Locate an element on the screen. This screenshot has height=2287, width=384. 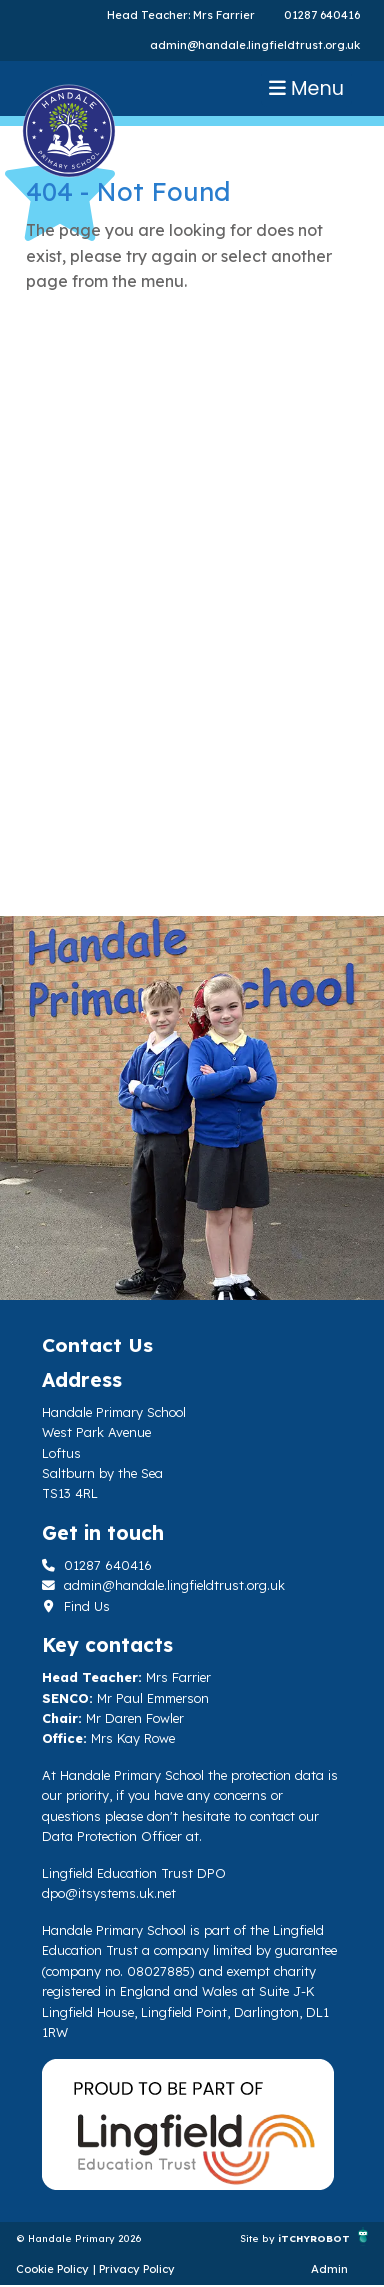
Site by is located at coordinates (259, 2238).